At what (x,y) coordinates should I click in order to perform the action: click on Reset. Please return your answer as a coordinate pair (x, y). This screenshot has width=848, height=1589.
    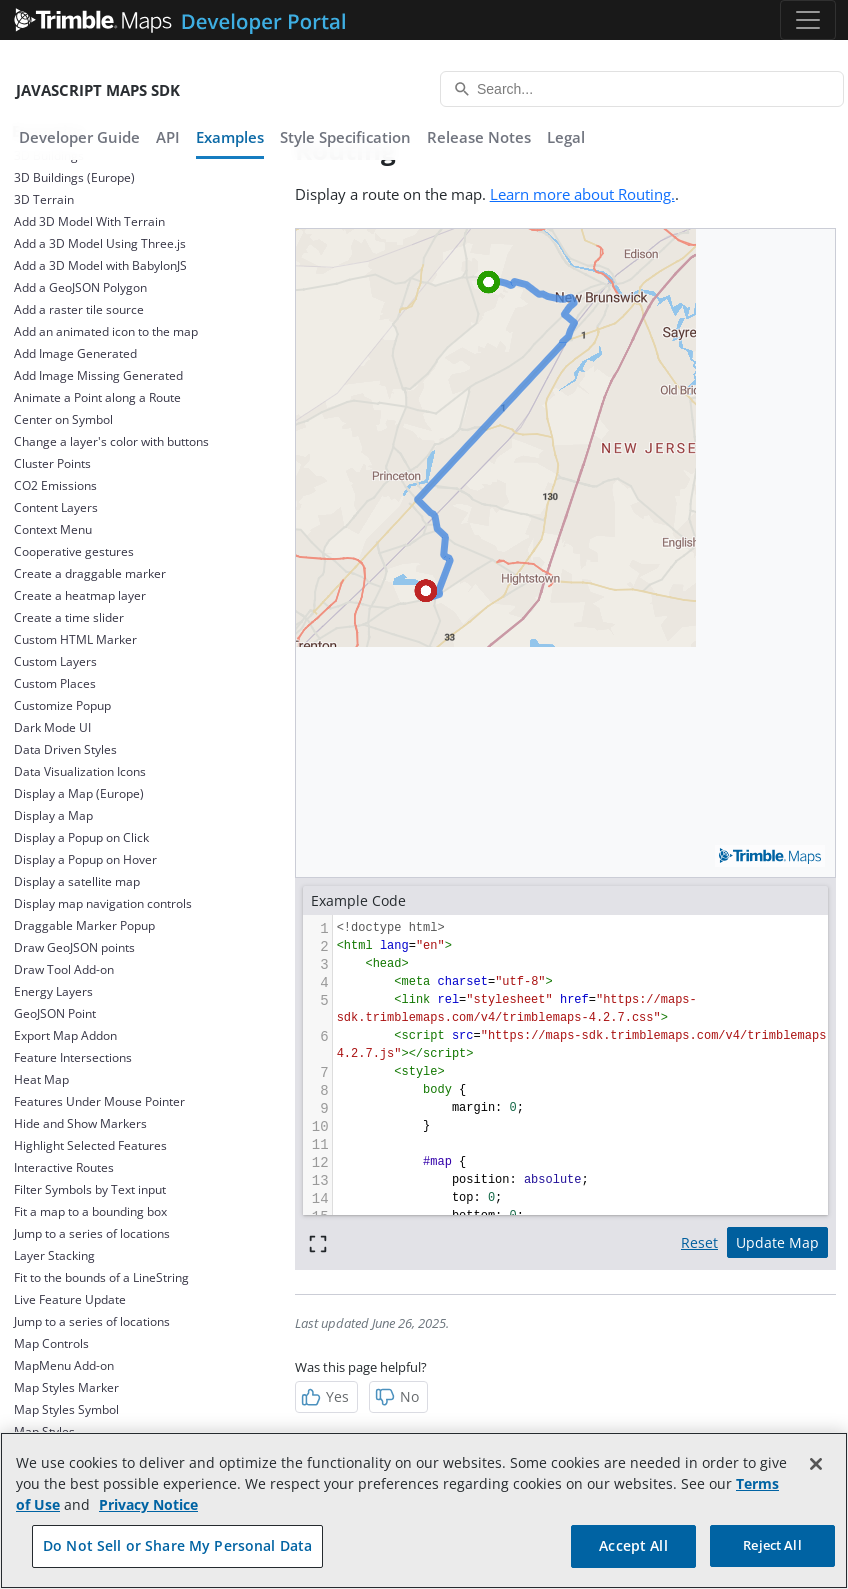
    Looking at the image, I should click on (699, 1242).